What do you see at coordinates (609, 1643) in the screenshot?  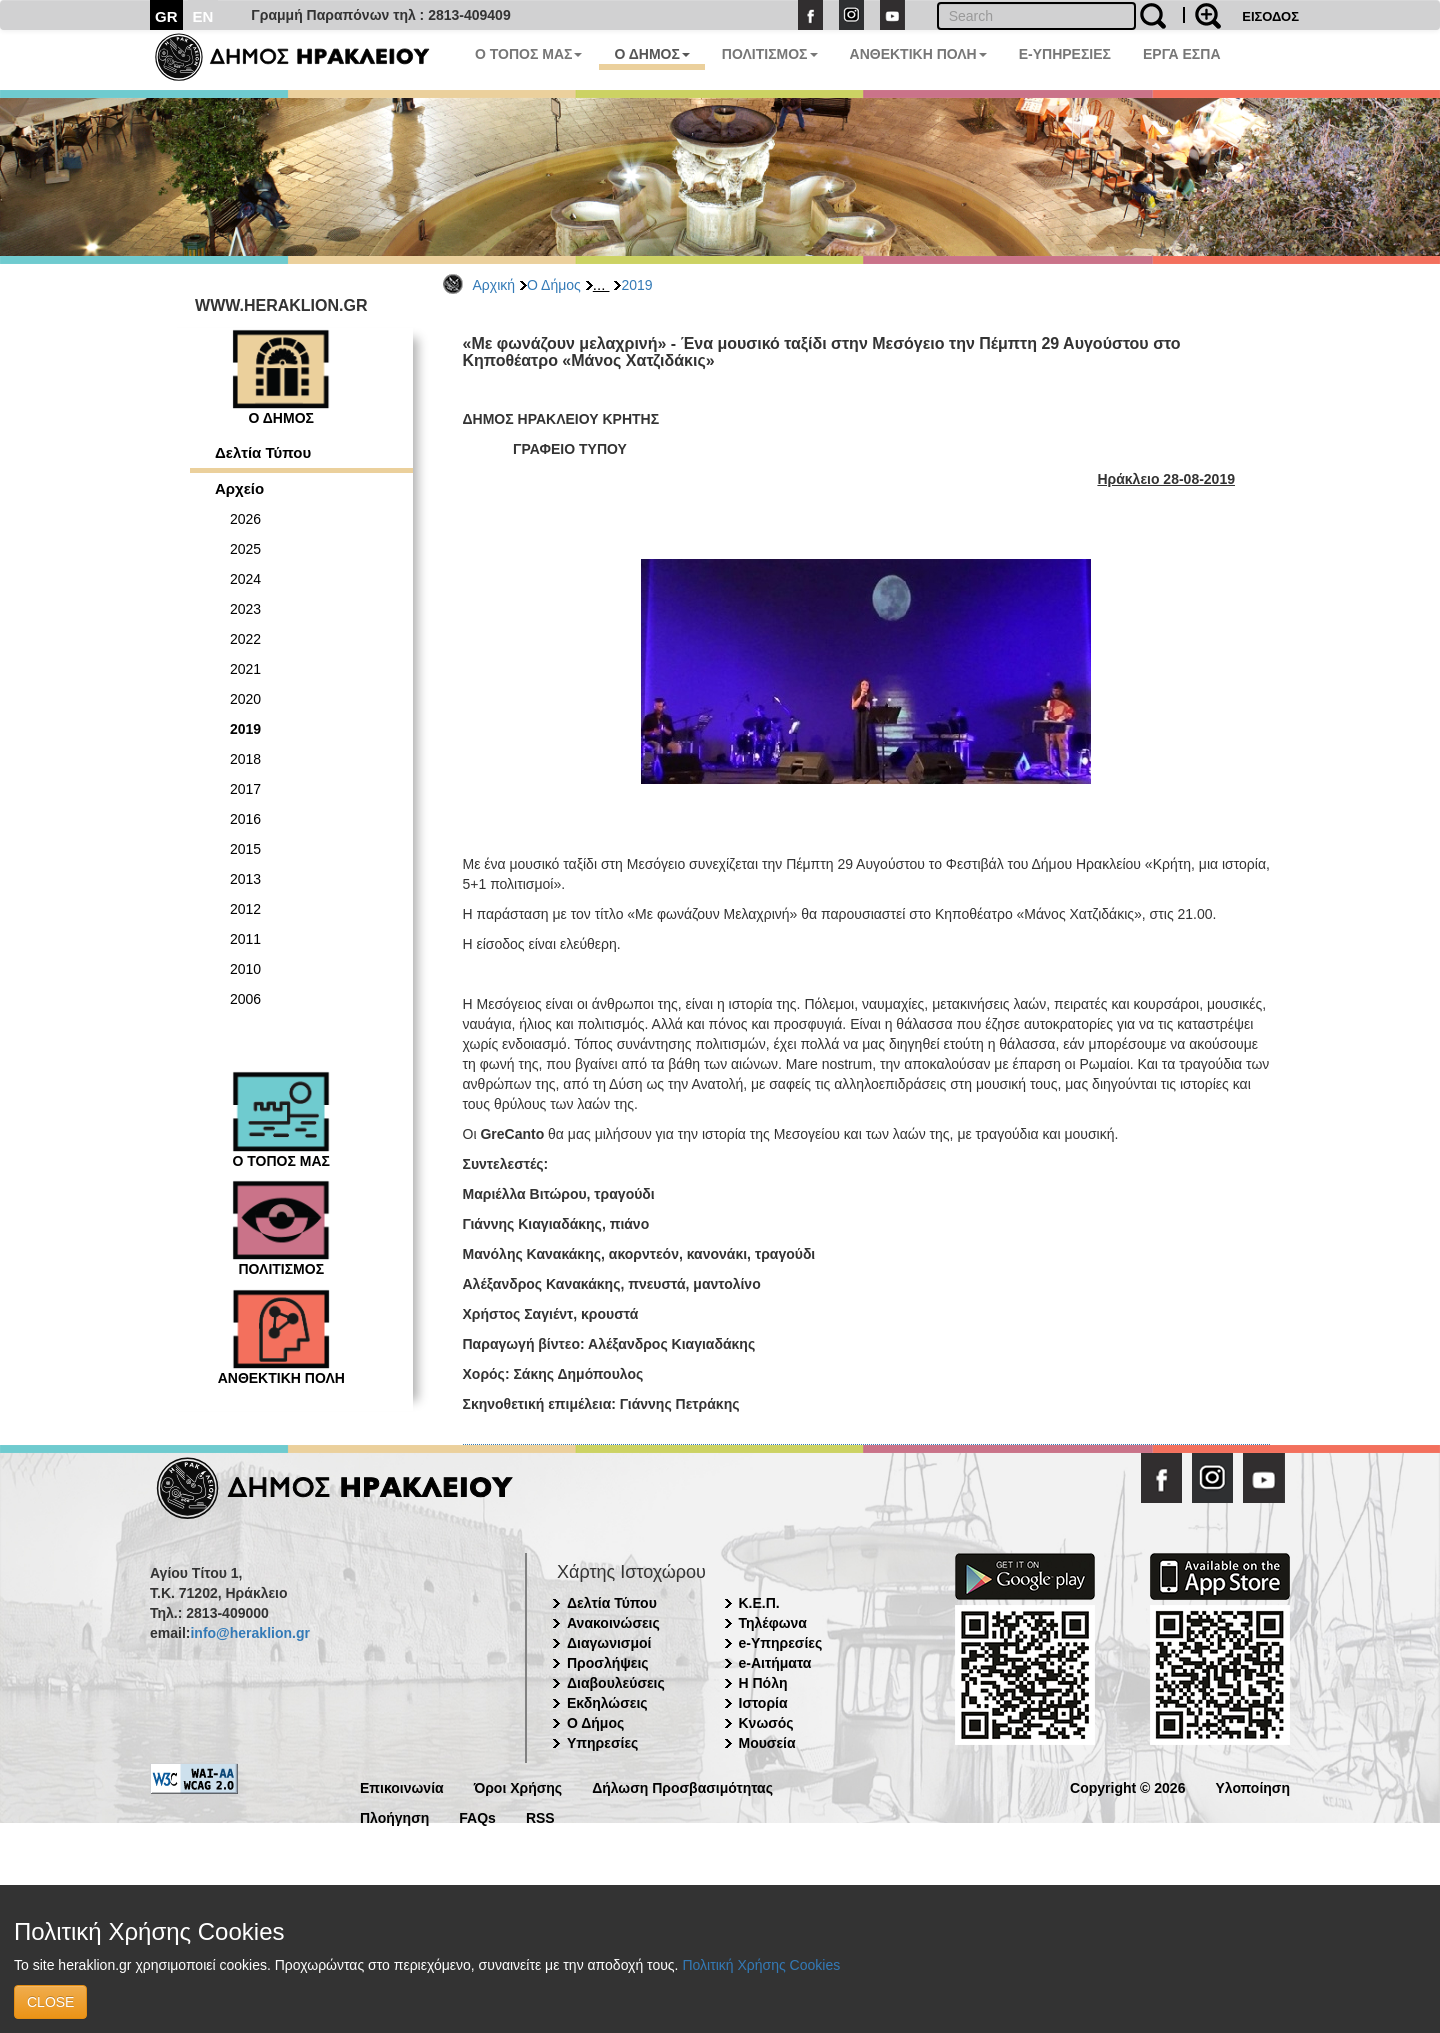 I see `Διαγωνισμοί` at bounding box center [609, 1643].